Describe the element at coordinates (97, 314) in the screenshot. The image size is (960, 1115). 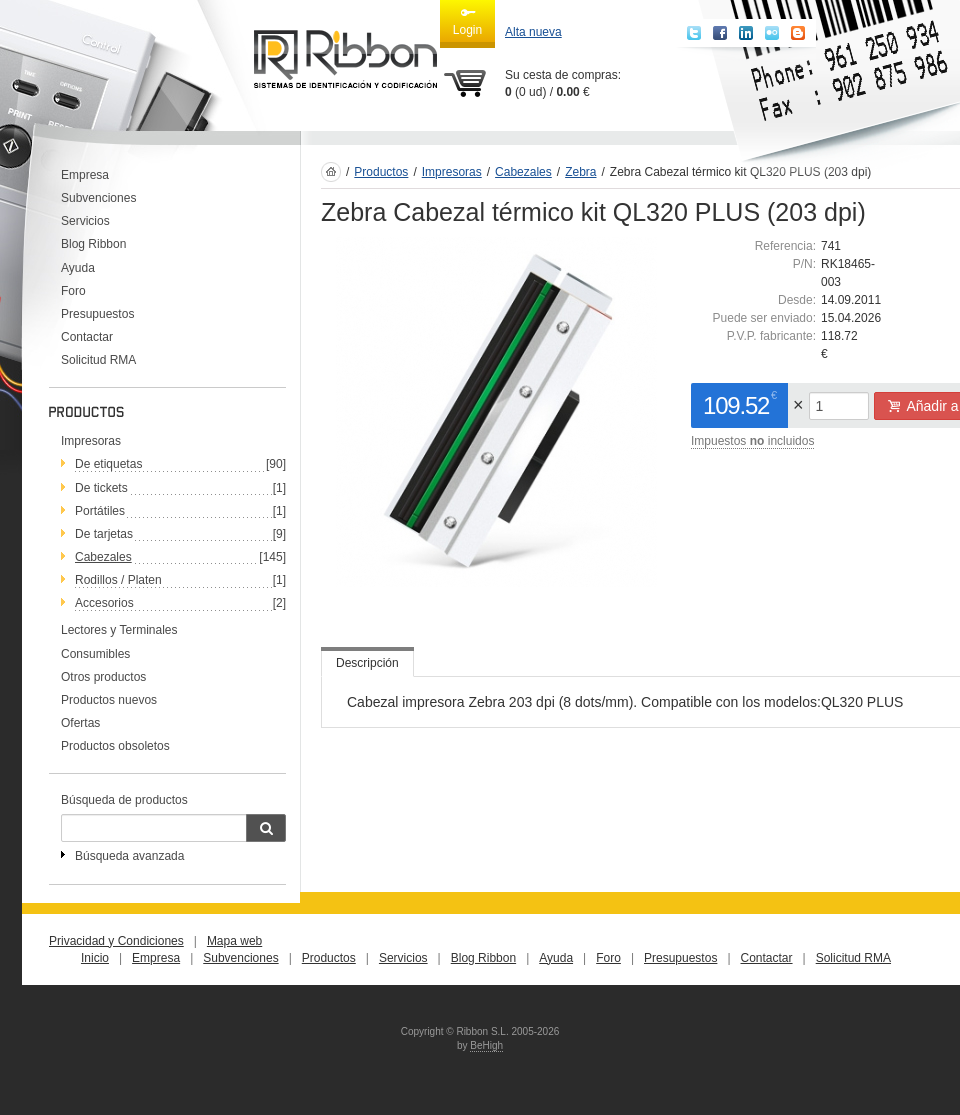
I see `Presupuestos` at that location.